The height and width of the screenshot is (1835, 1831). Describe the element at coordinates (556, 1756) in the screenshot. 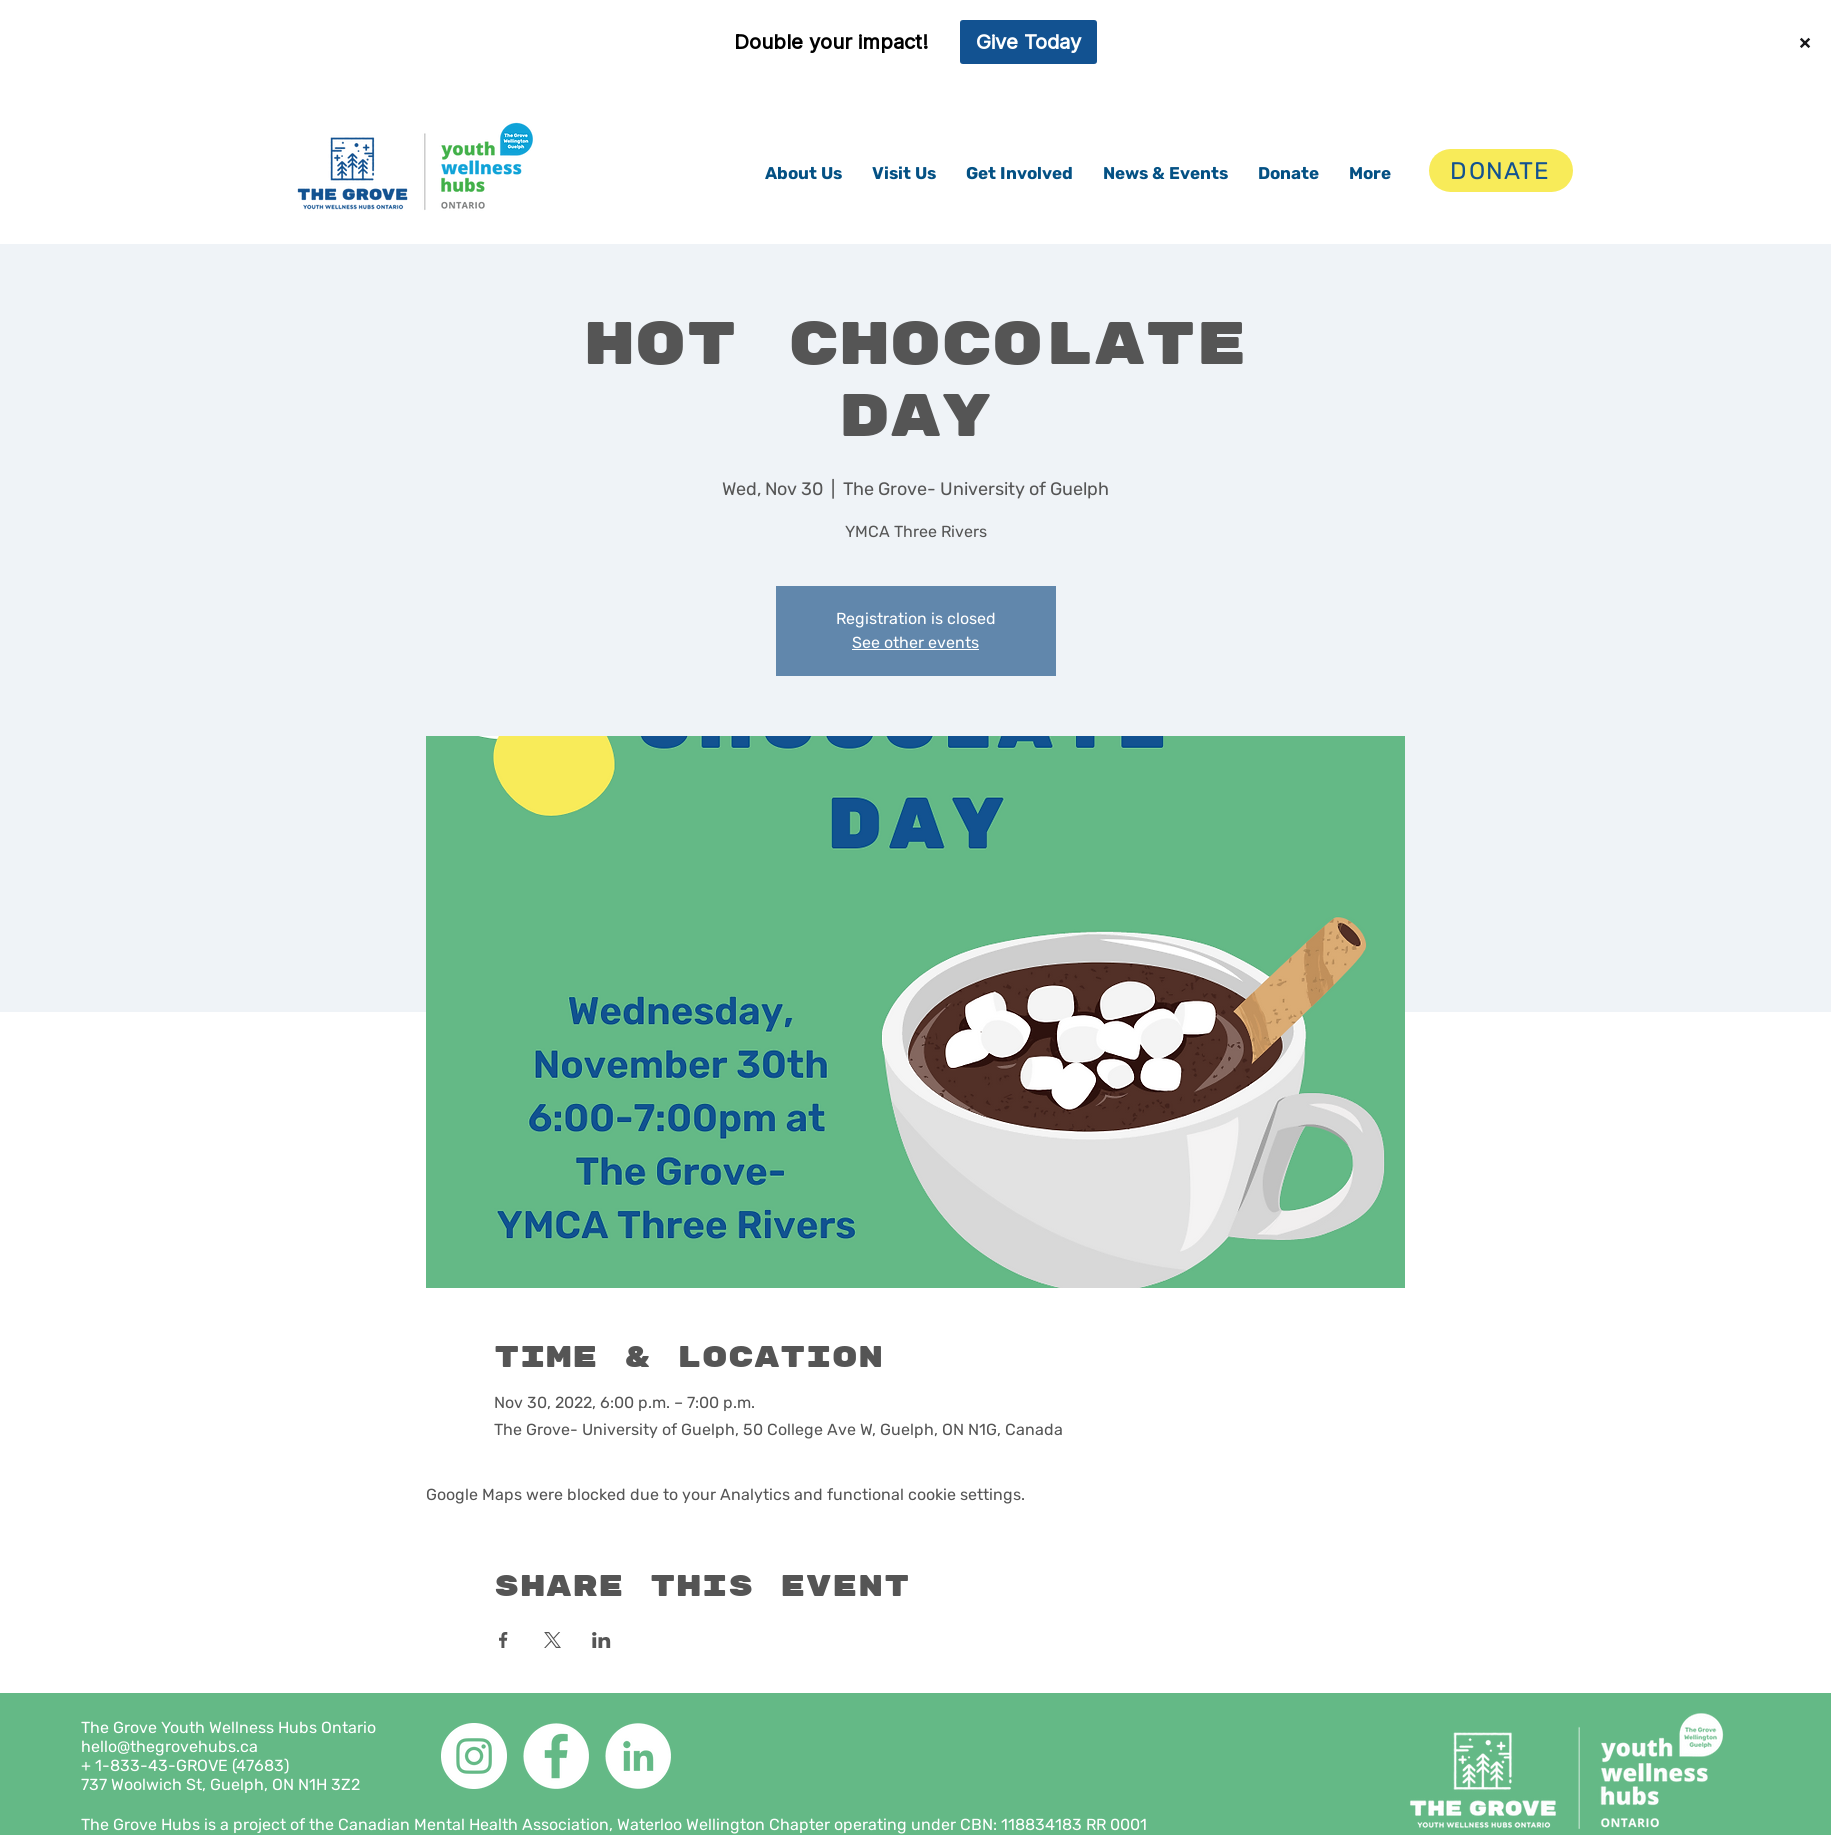

I see `[Facebook]` at that location.